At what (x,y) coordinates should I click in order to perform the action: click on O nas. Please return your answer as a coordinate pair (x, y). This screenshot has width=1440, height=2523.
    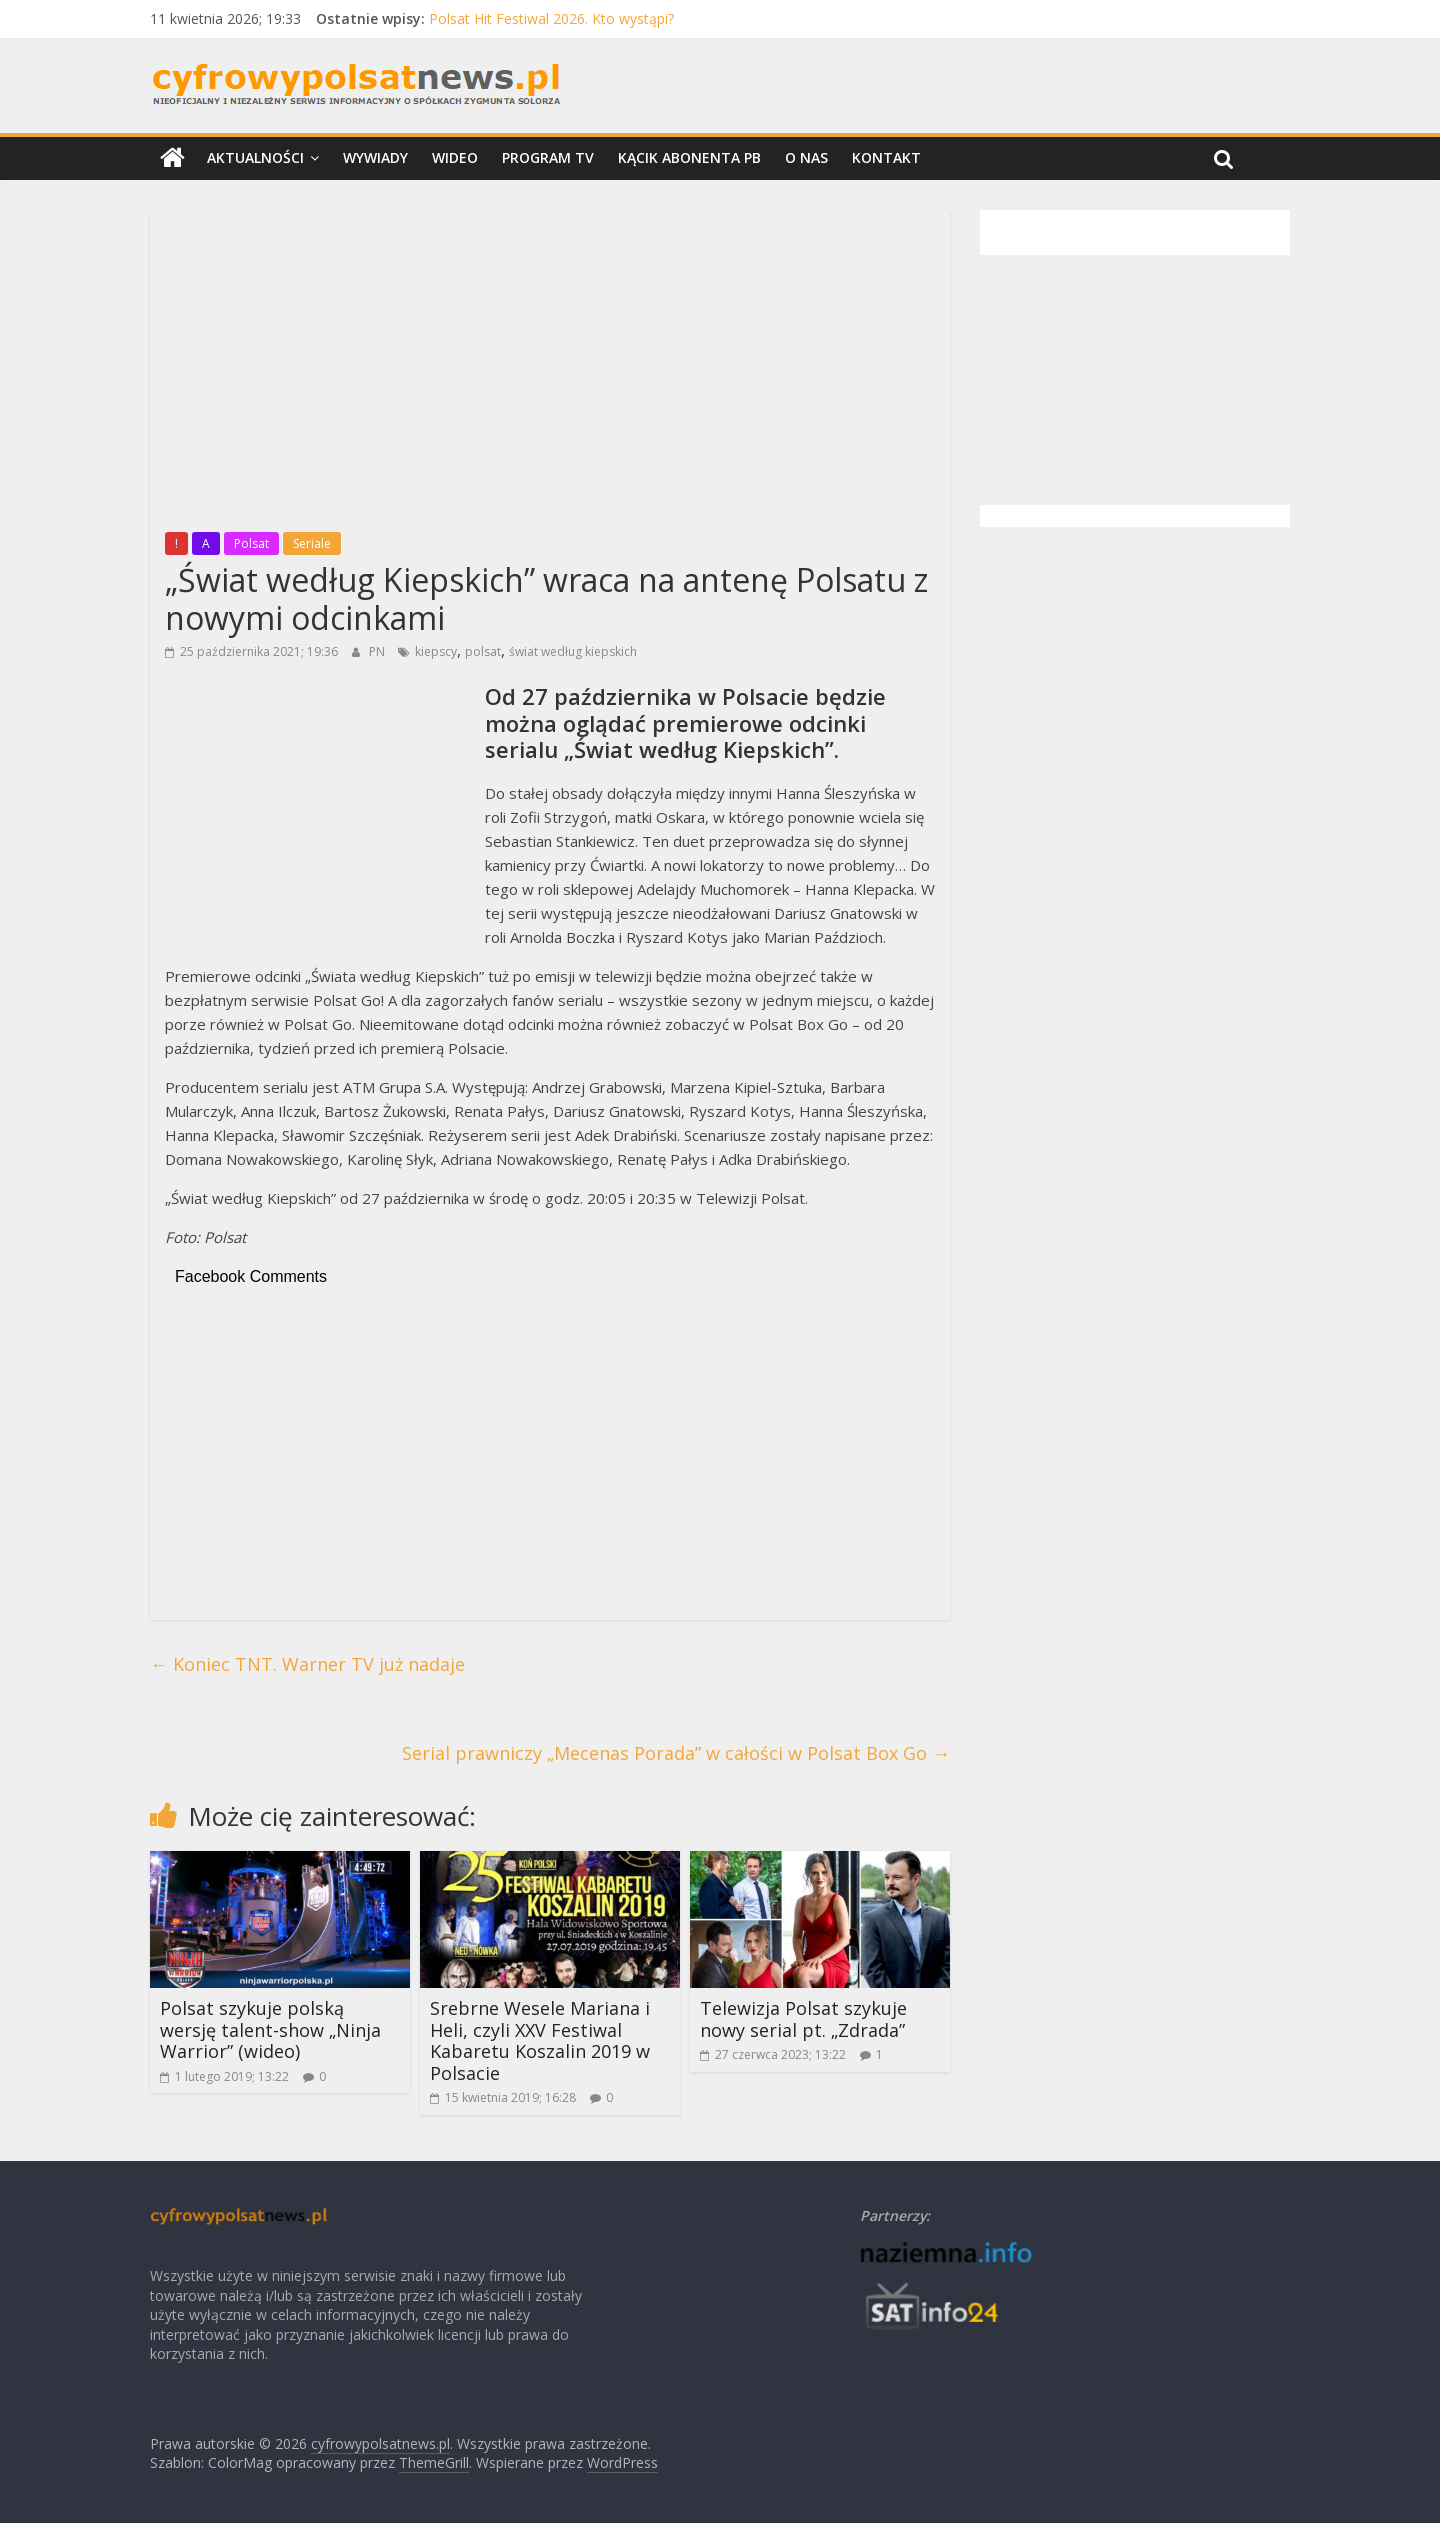
    Looking at the image, I should click on (806, 157).